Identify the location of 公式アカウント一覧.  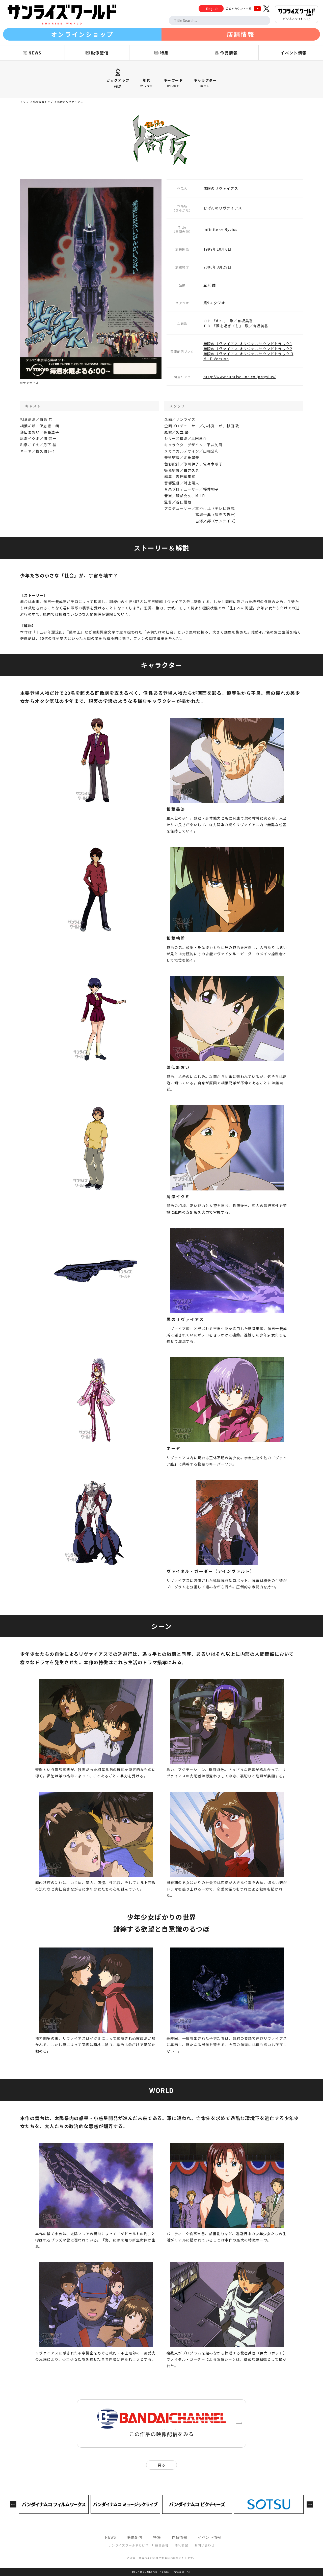
(239, 8).